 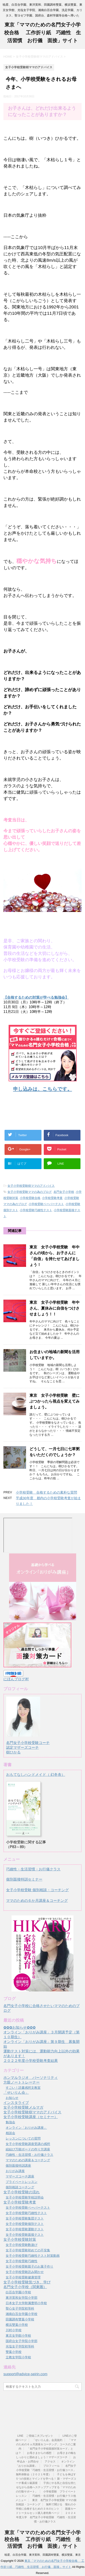 What do you see at coordinates (20, 2319) in the screenshot?
I see `田園調布雙葉小学校` at bounding box center [20, 2319].